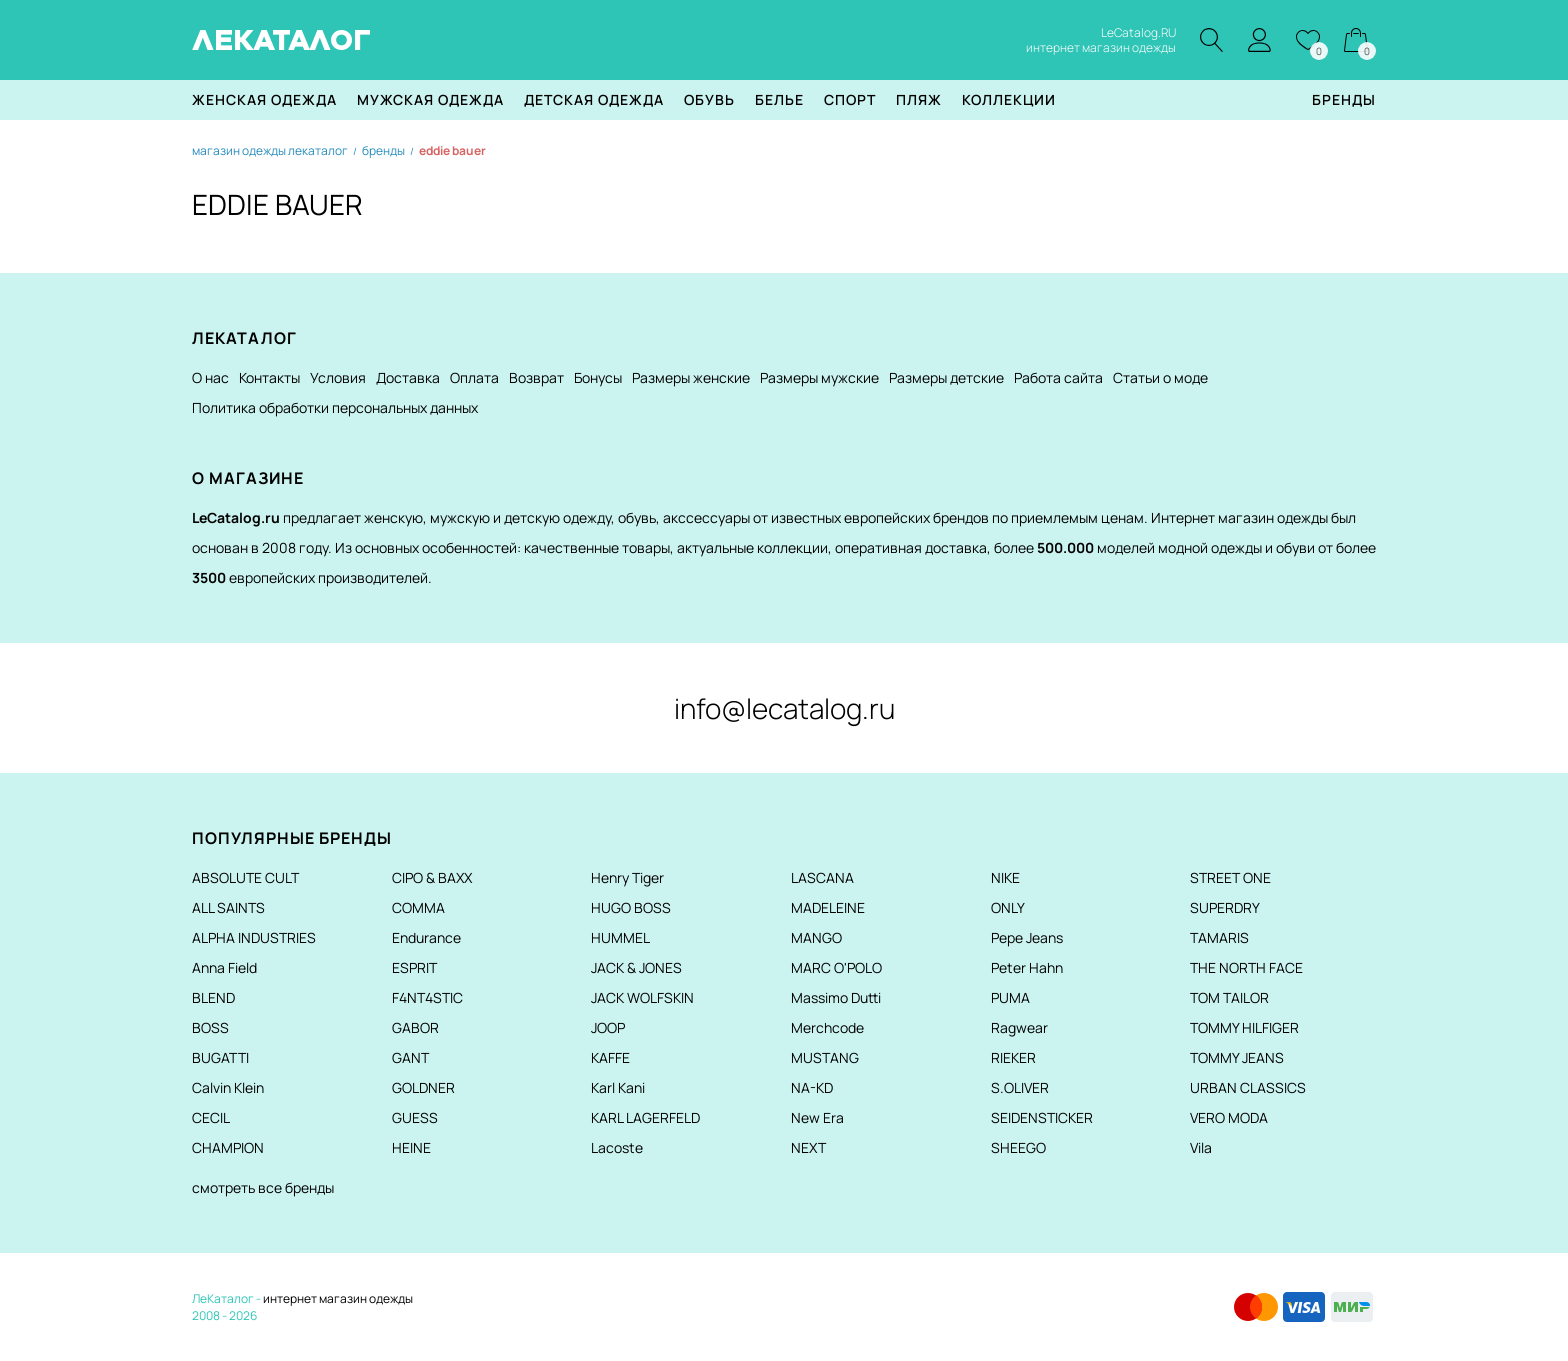 This screenshot has height=1361, width=1568. I want to click on GOLDNER, so click(423, 1087).